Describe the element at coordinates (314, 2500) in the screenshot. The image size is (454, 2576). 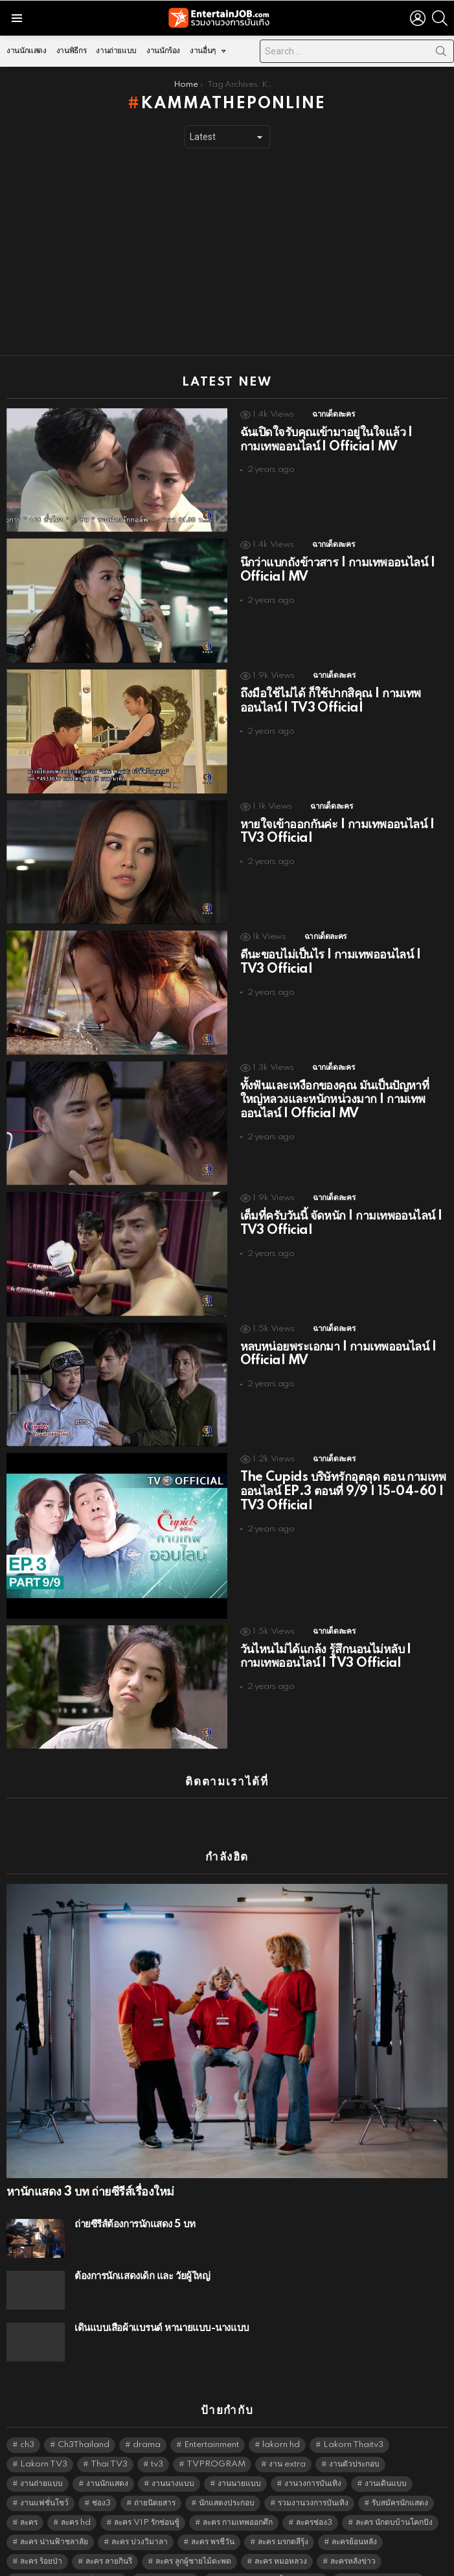
I see `ละครช่อง3 [ละครช่อง3 (5,122 items)]` at that location.